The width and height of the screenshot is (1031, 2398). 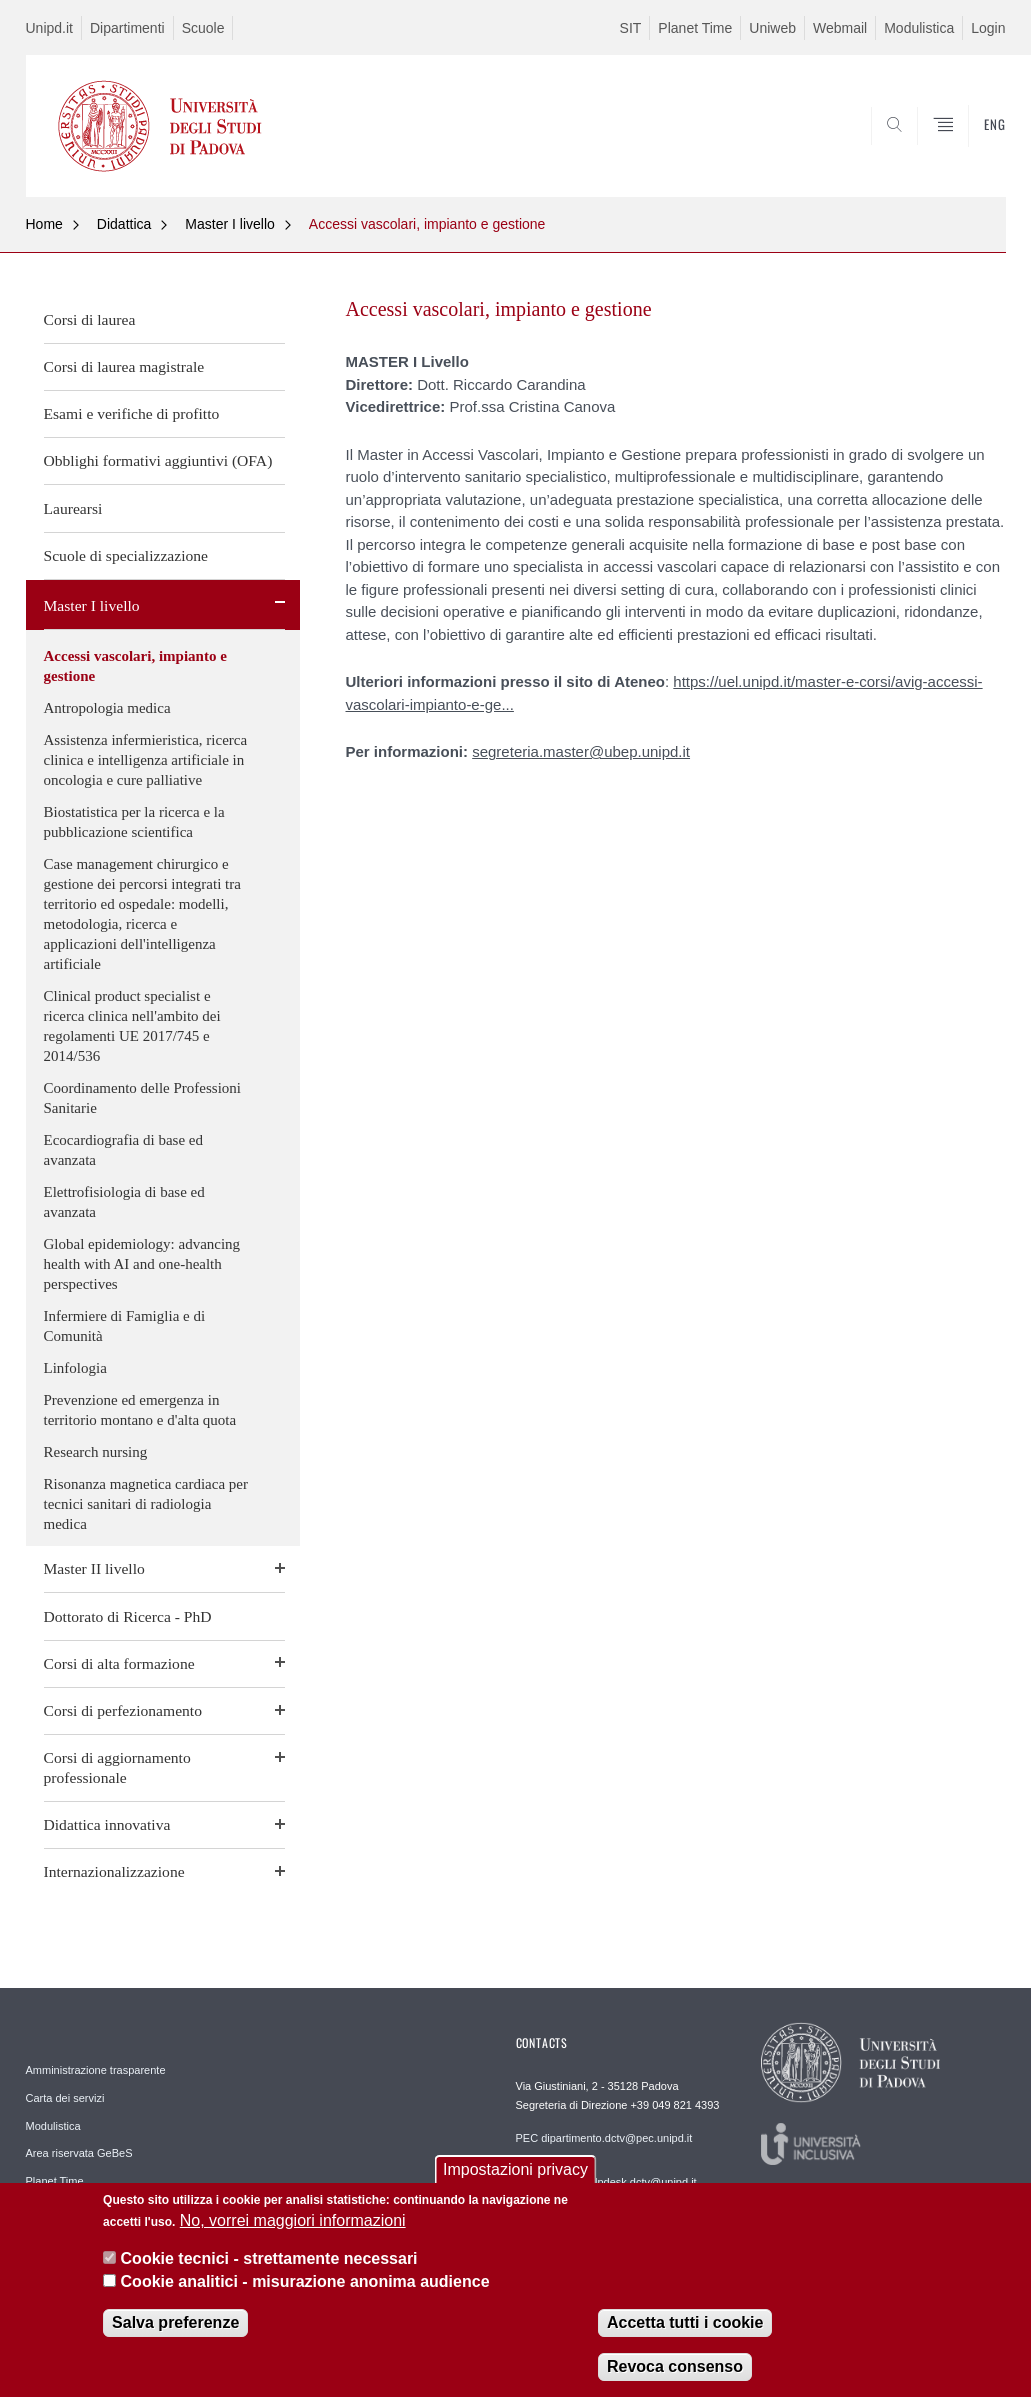 I want to click on Salva preferenze, so click(x=175, y=2328).